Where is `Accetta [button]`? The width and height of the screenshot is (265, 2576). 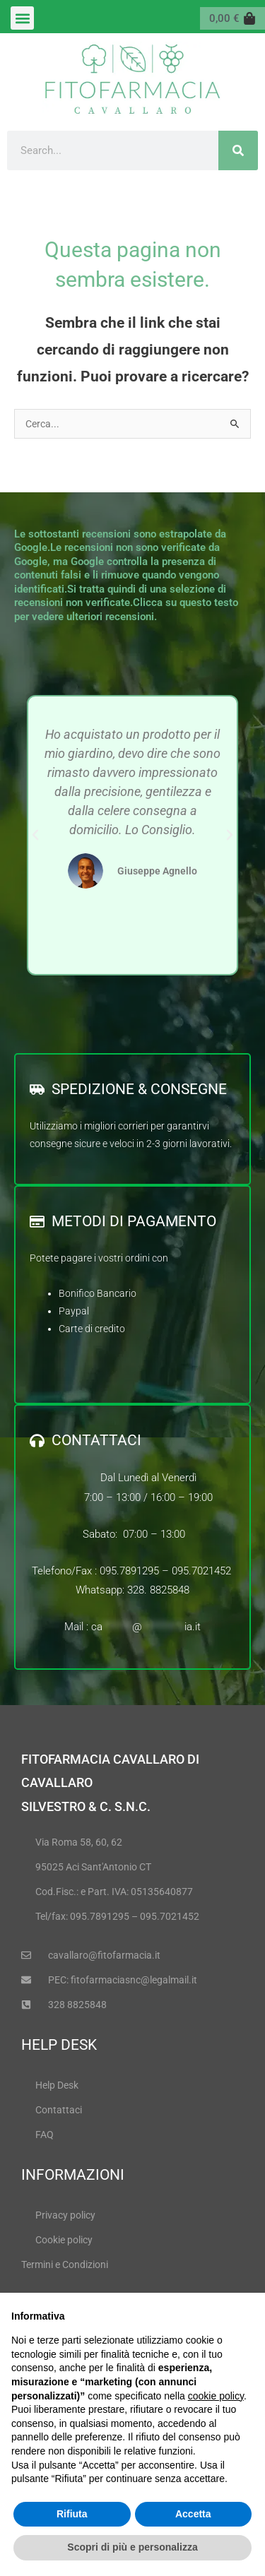 Accetta [button] is located at coordinates (193, 2513).